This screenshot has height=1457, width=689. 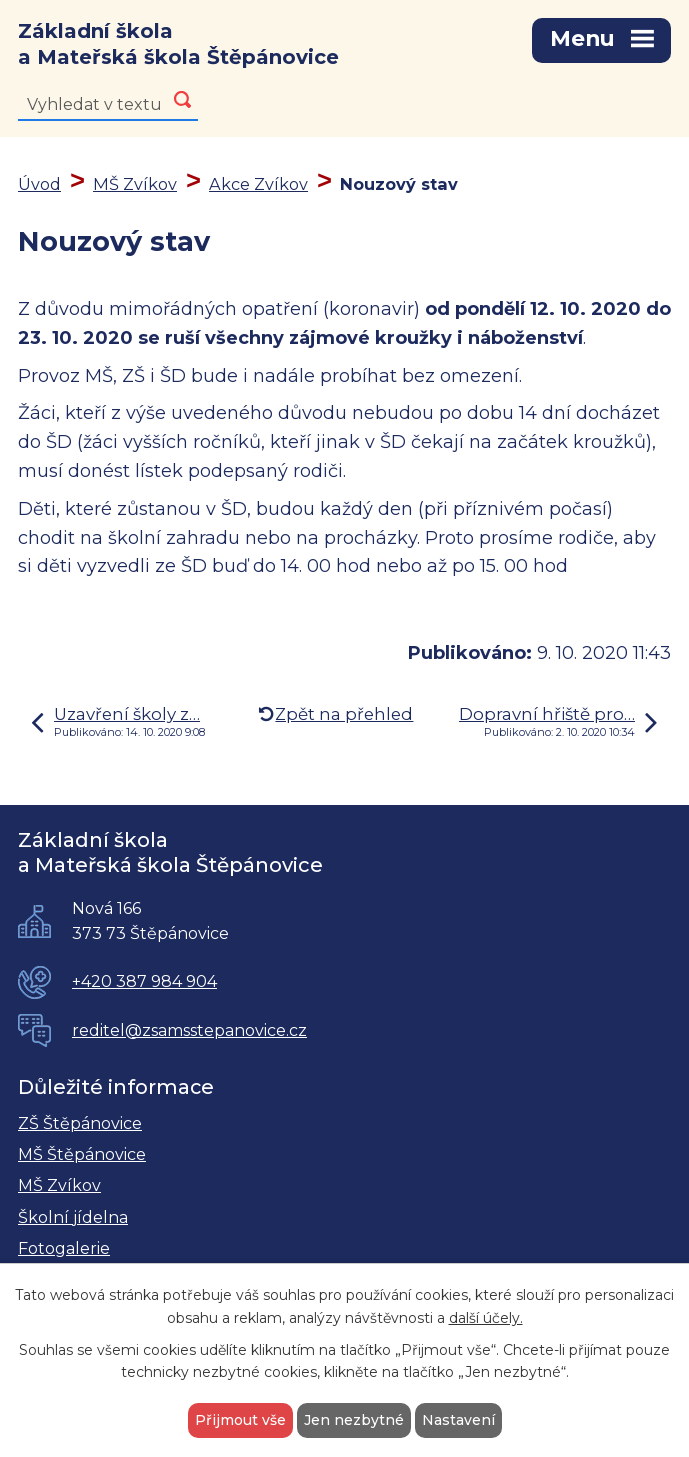 I want to click on Přijmout vše, so click(x=240, y=1420).